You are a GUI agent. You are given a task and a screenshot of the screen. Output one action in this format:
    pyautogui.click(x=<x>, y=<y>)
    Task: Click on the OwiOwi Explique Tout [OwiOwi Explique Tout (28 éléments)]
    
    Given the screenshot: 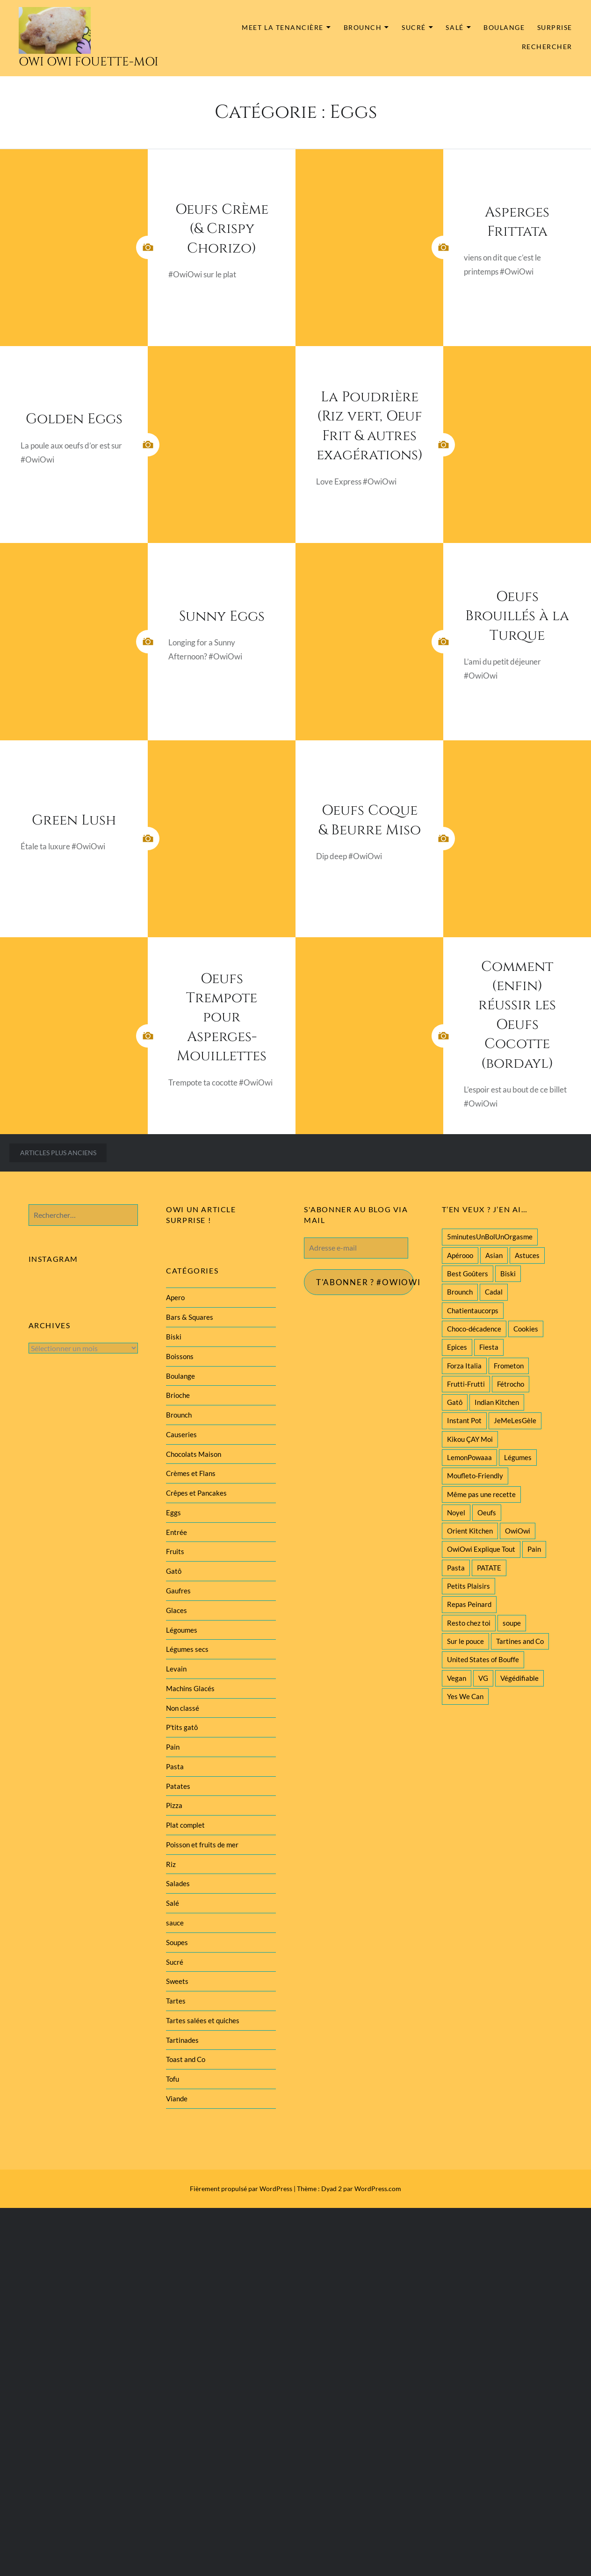 What is the action you would take?
    pyautogui.click(x=481, y=1549)
    